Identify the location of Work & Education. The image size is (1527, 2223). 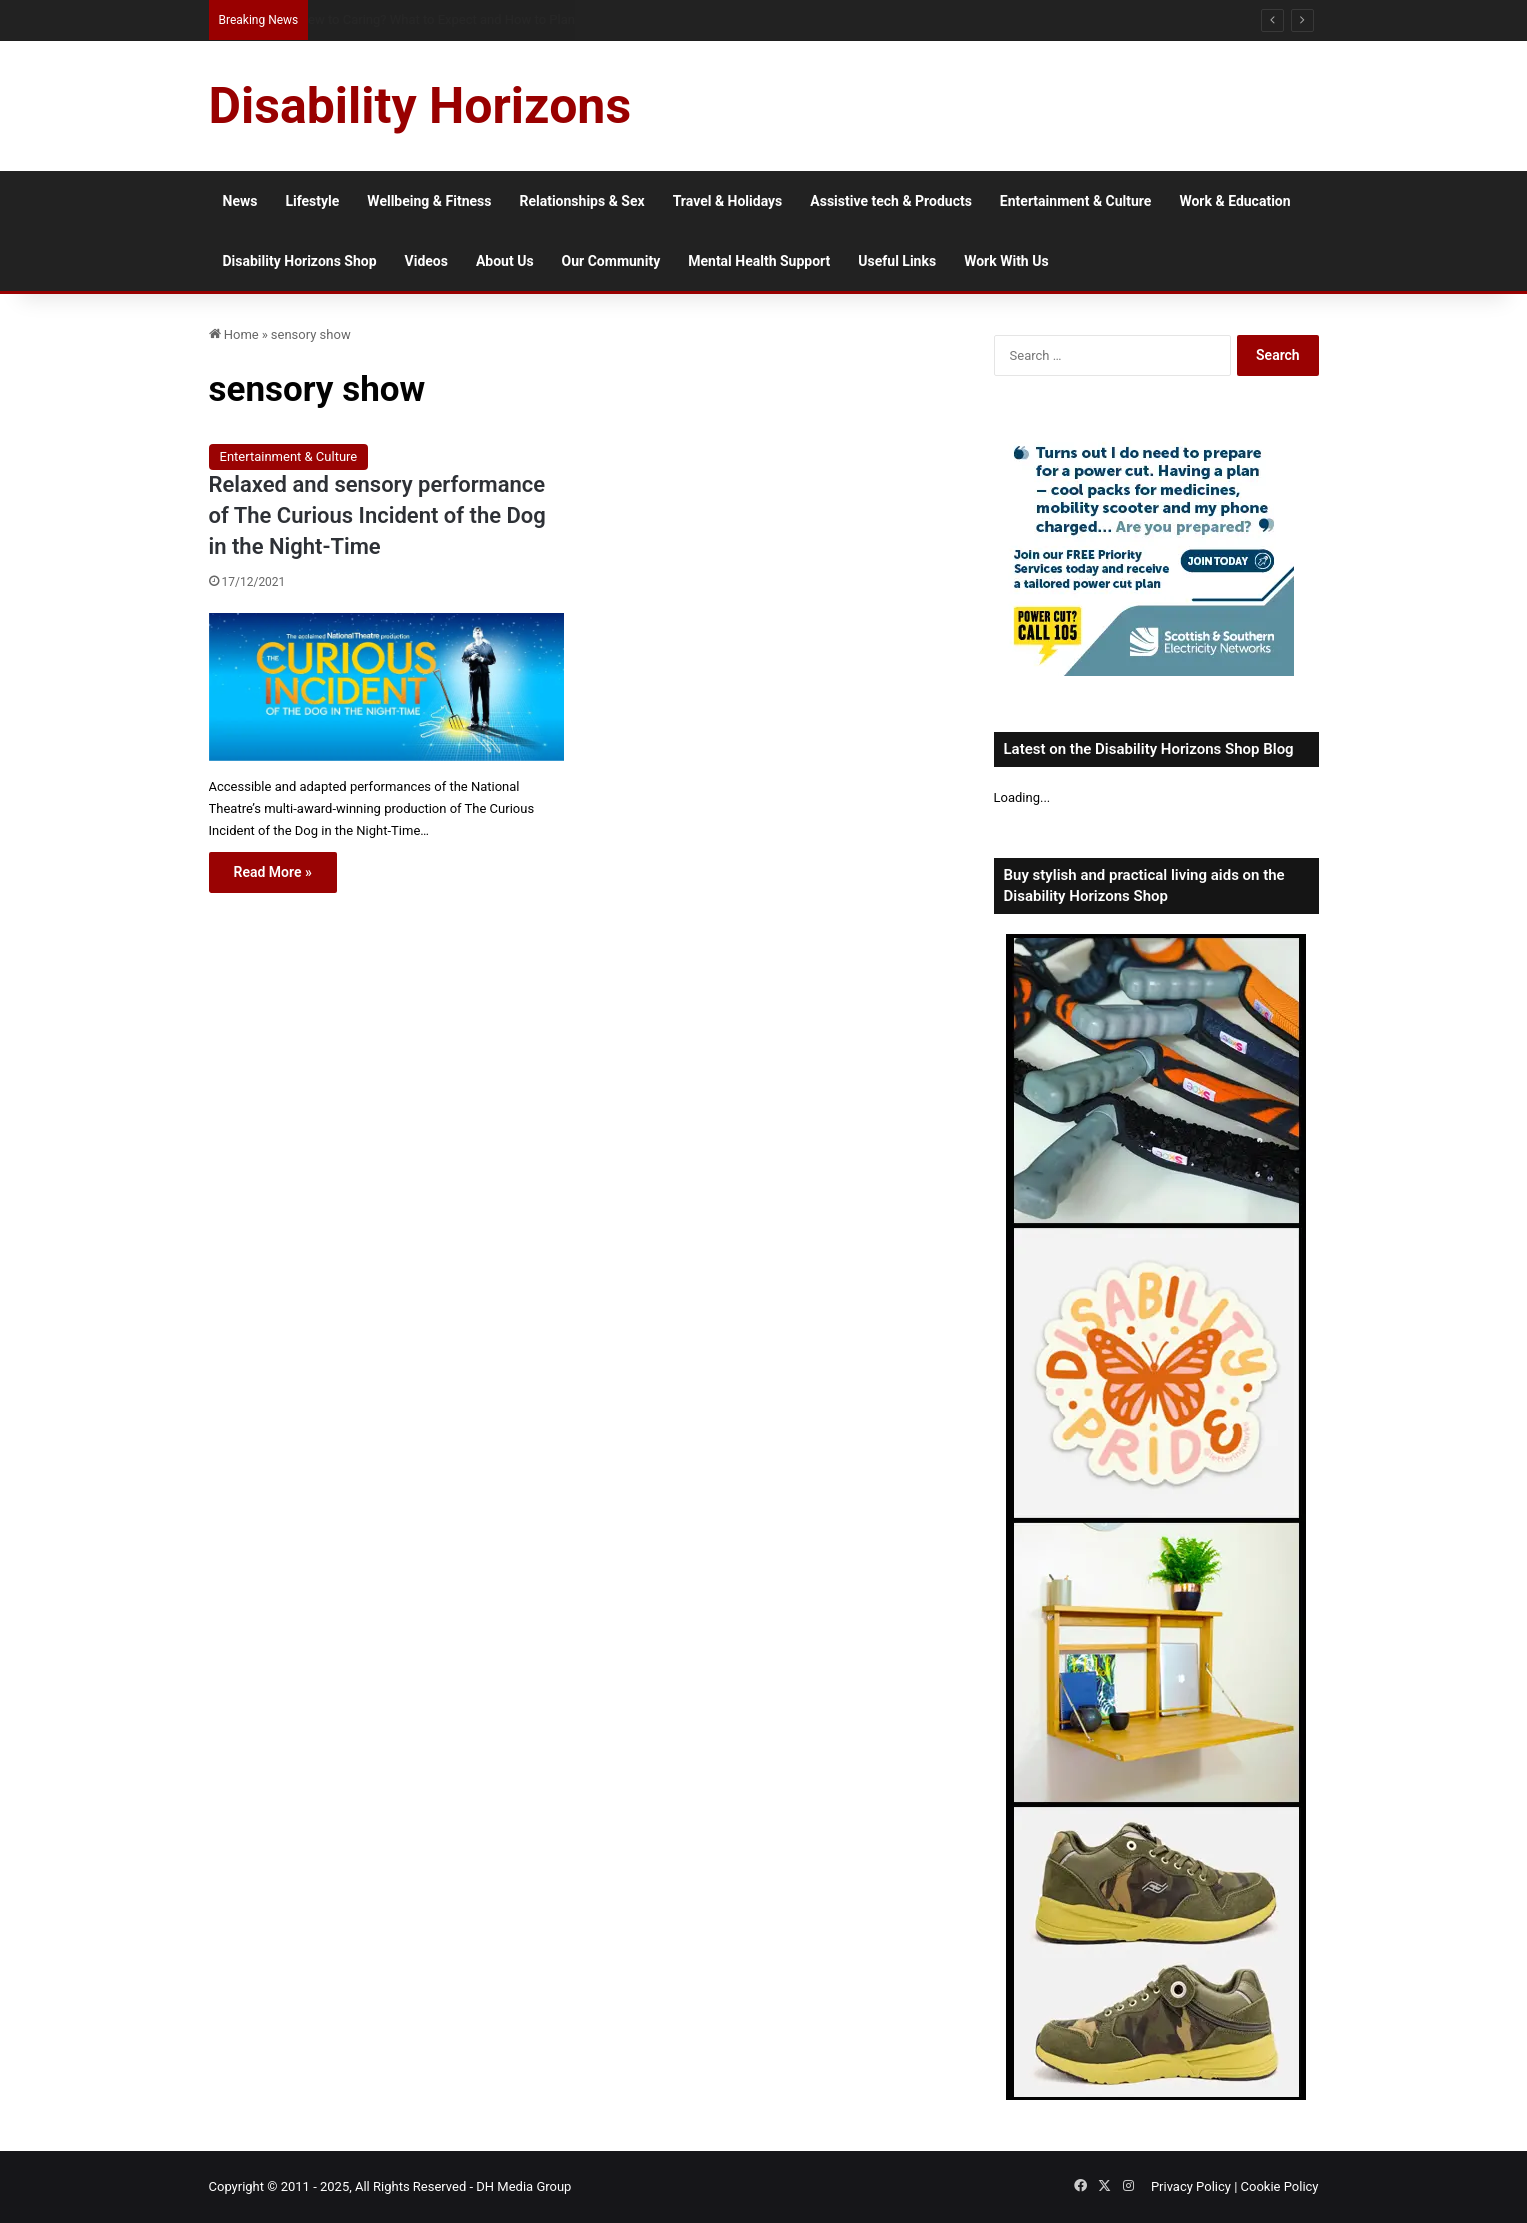
(1234, 201).